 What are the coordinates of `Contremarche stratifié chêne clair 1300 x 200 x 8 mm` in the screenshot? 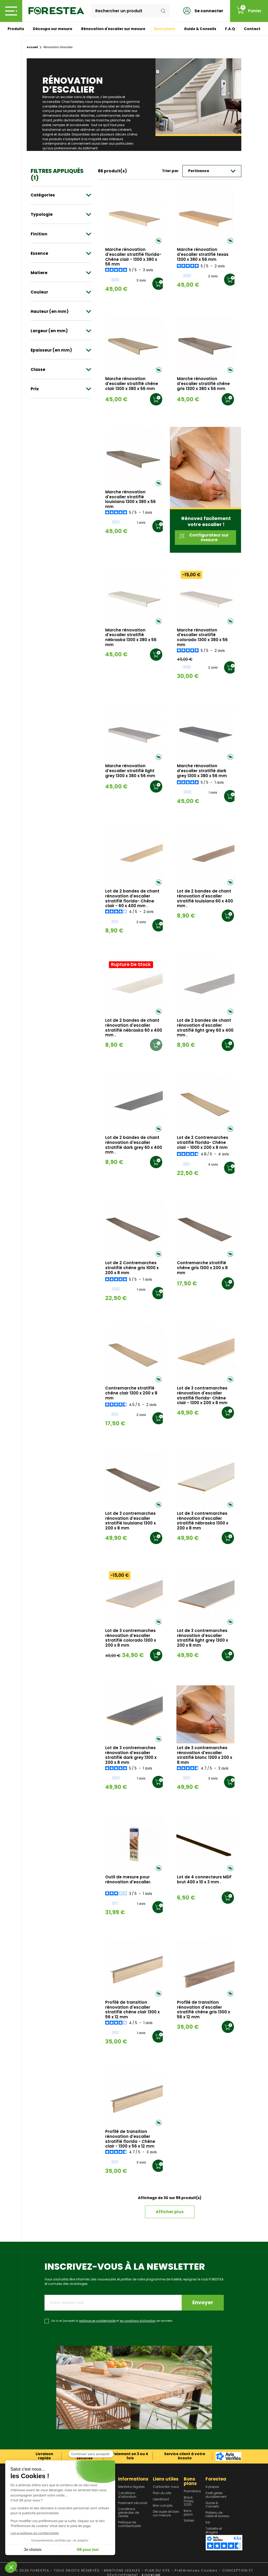 It's located at (131, 1393).